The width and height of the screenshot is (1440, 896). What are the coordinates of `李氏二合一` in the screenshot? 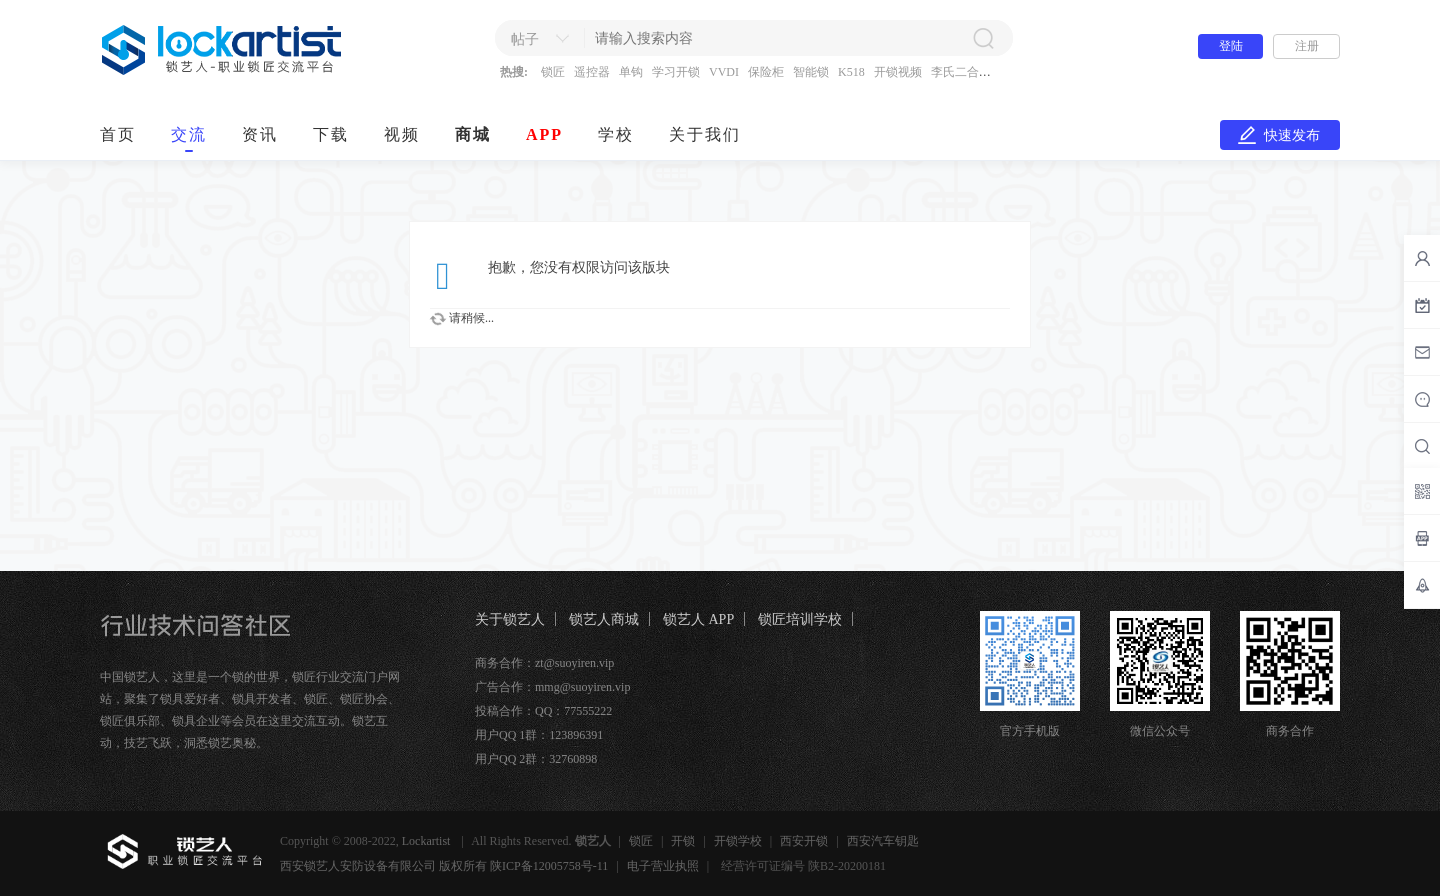 It's located at (961, 72).